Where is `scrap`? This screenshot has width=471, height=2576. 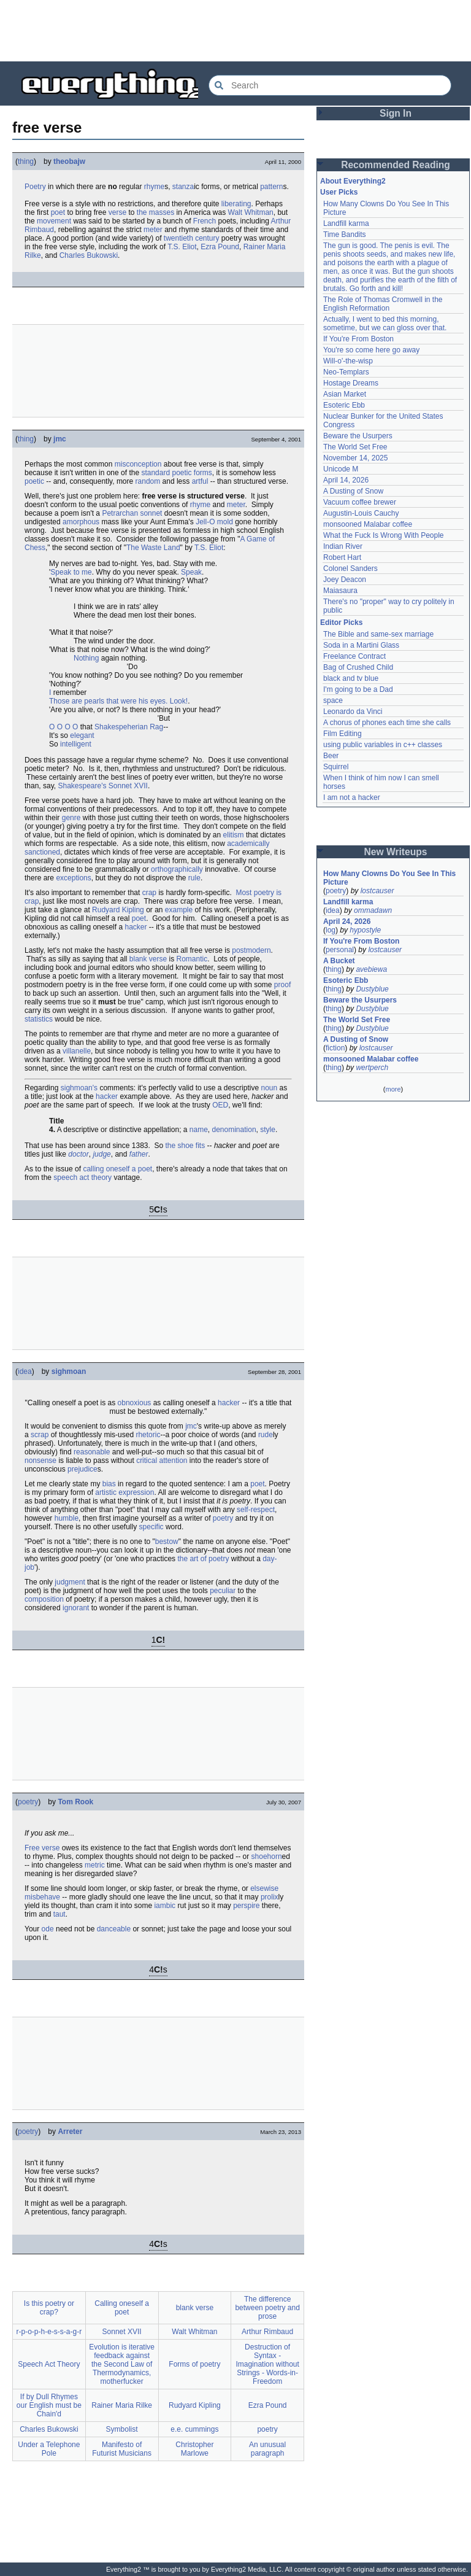 scrap is located at coordinates (39, 1434).